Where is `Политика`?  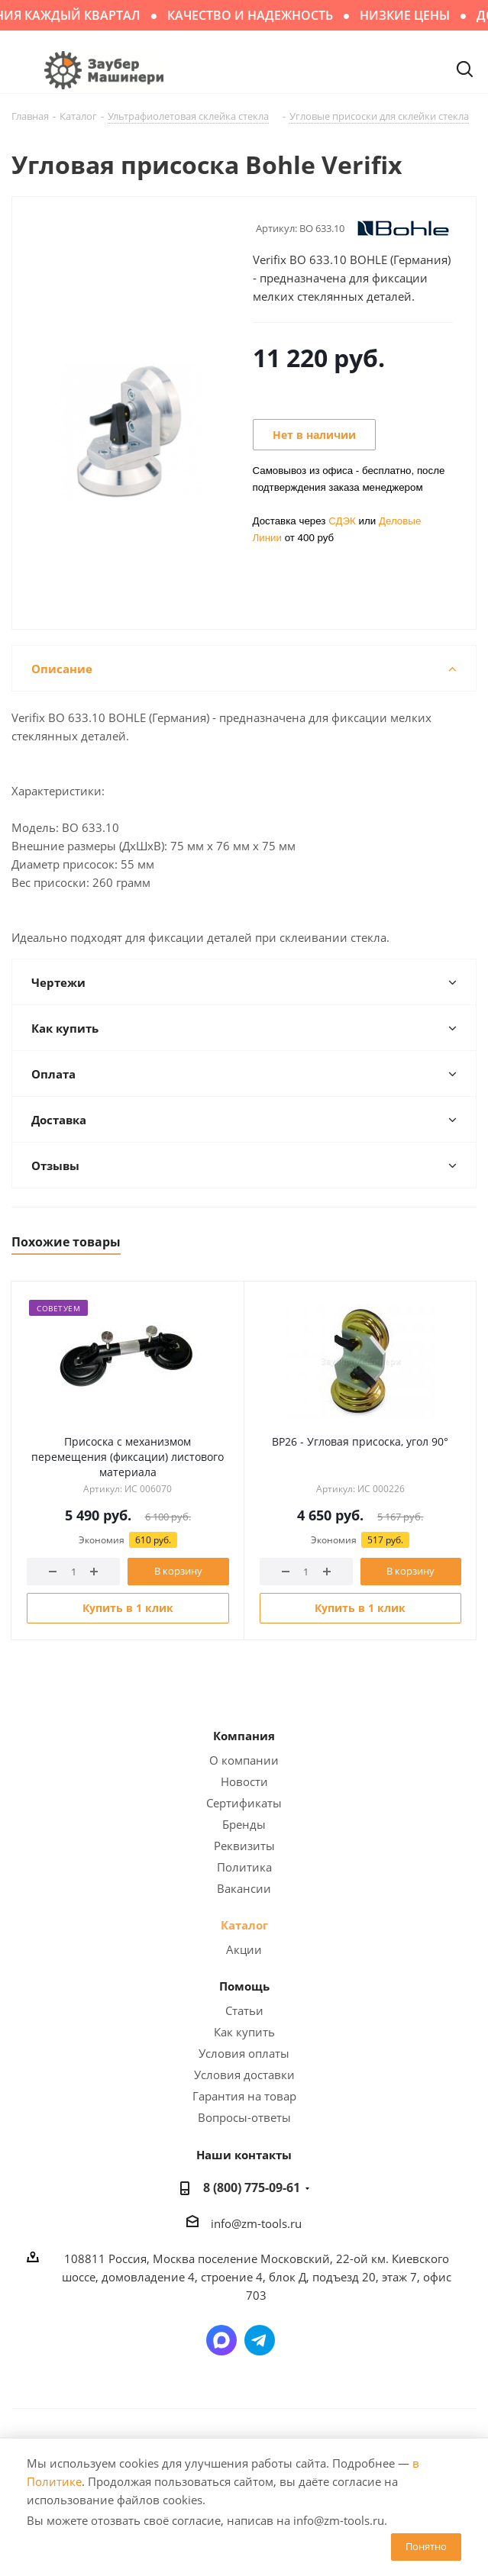
Политика is located at coordinates (244, 1867).